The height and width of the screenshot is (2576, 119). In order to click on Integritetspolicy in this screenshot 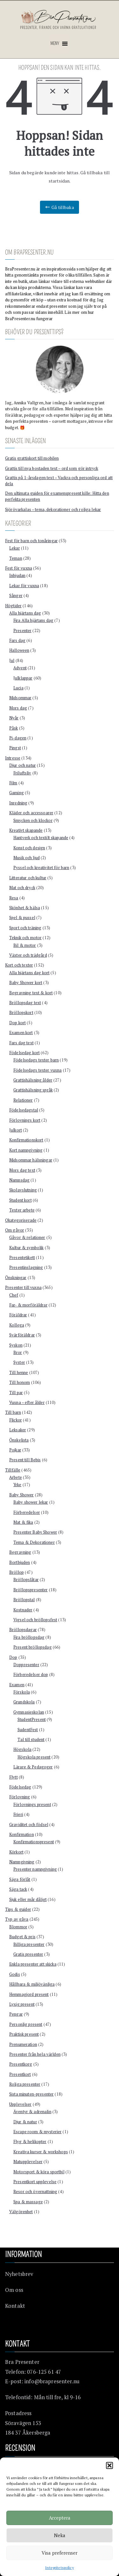, I will do `click(59, 2567)`.